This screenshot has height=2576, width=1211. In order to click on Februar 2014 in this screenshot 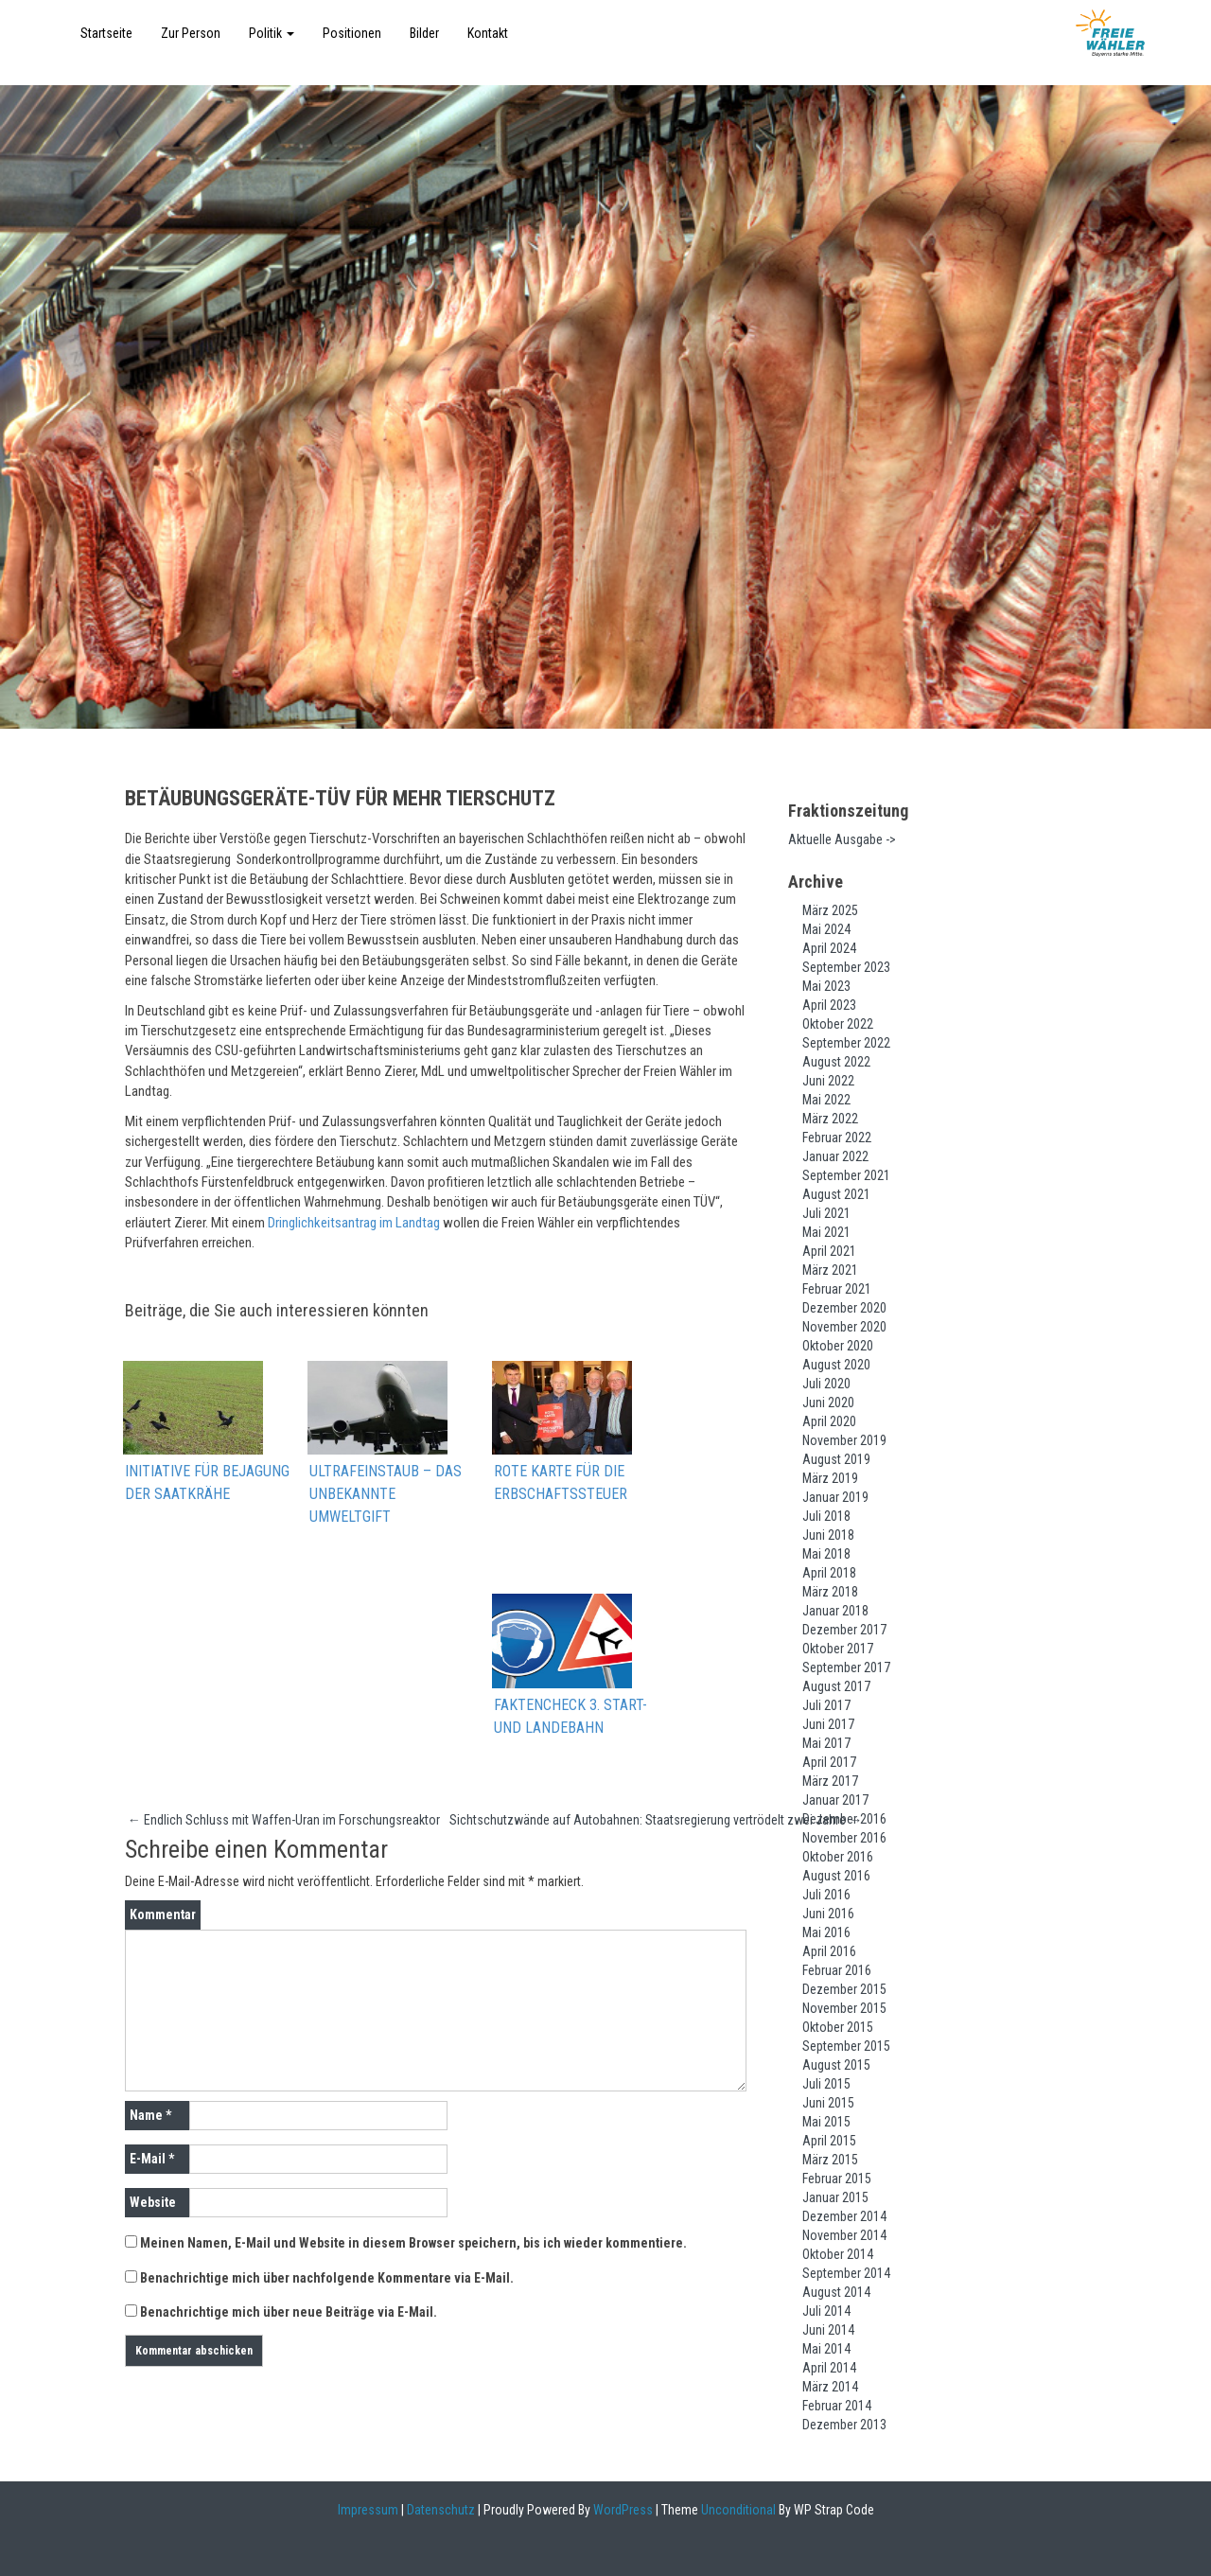, I will do `click(836, 2405)`.